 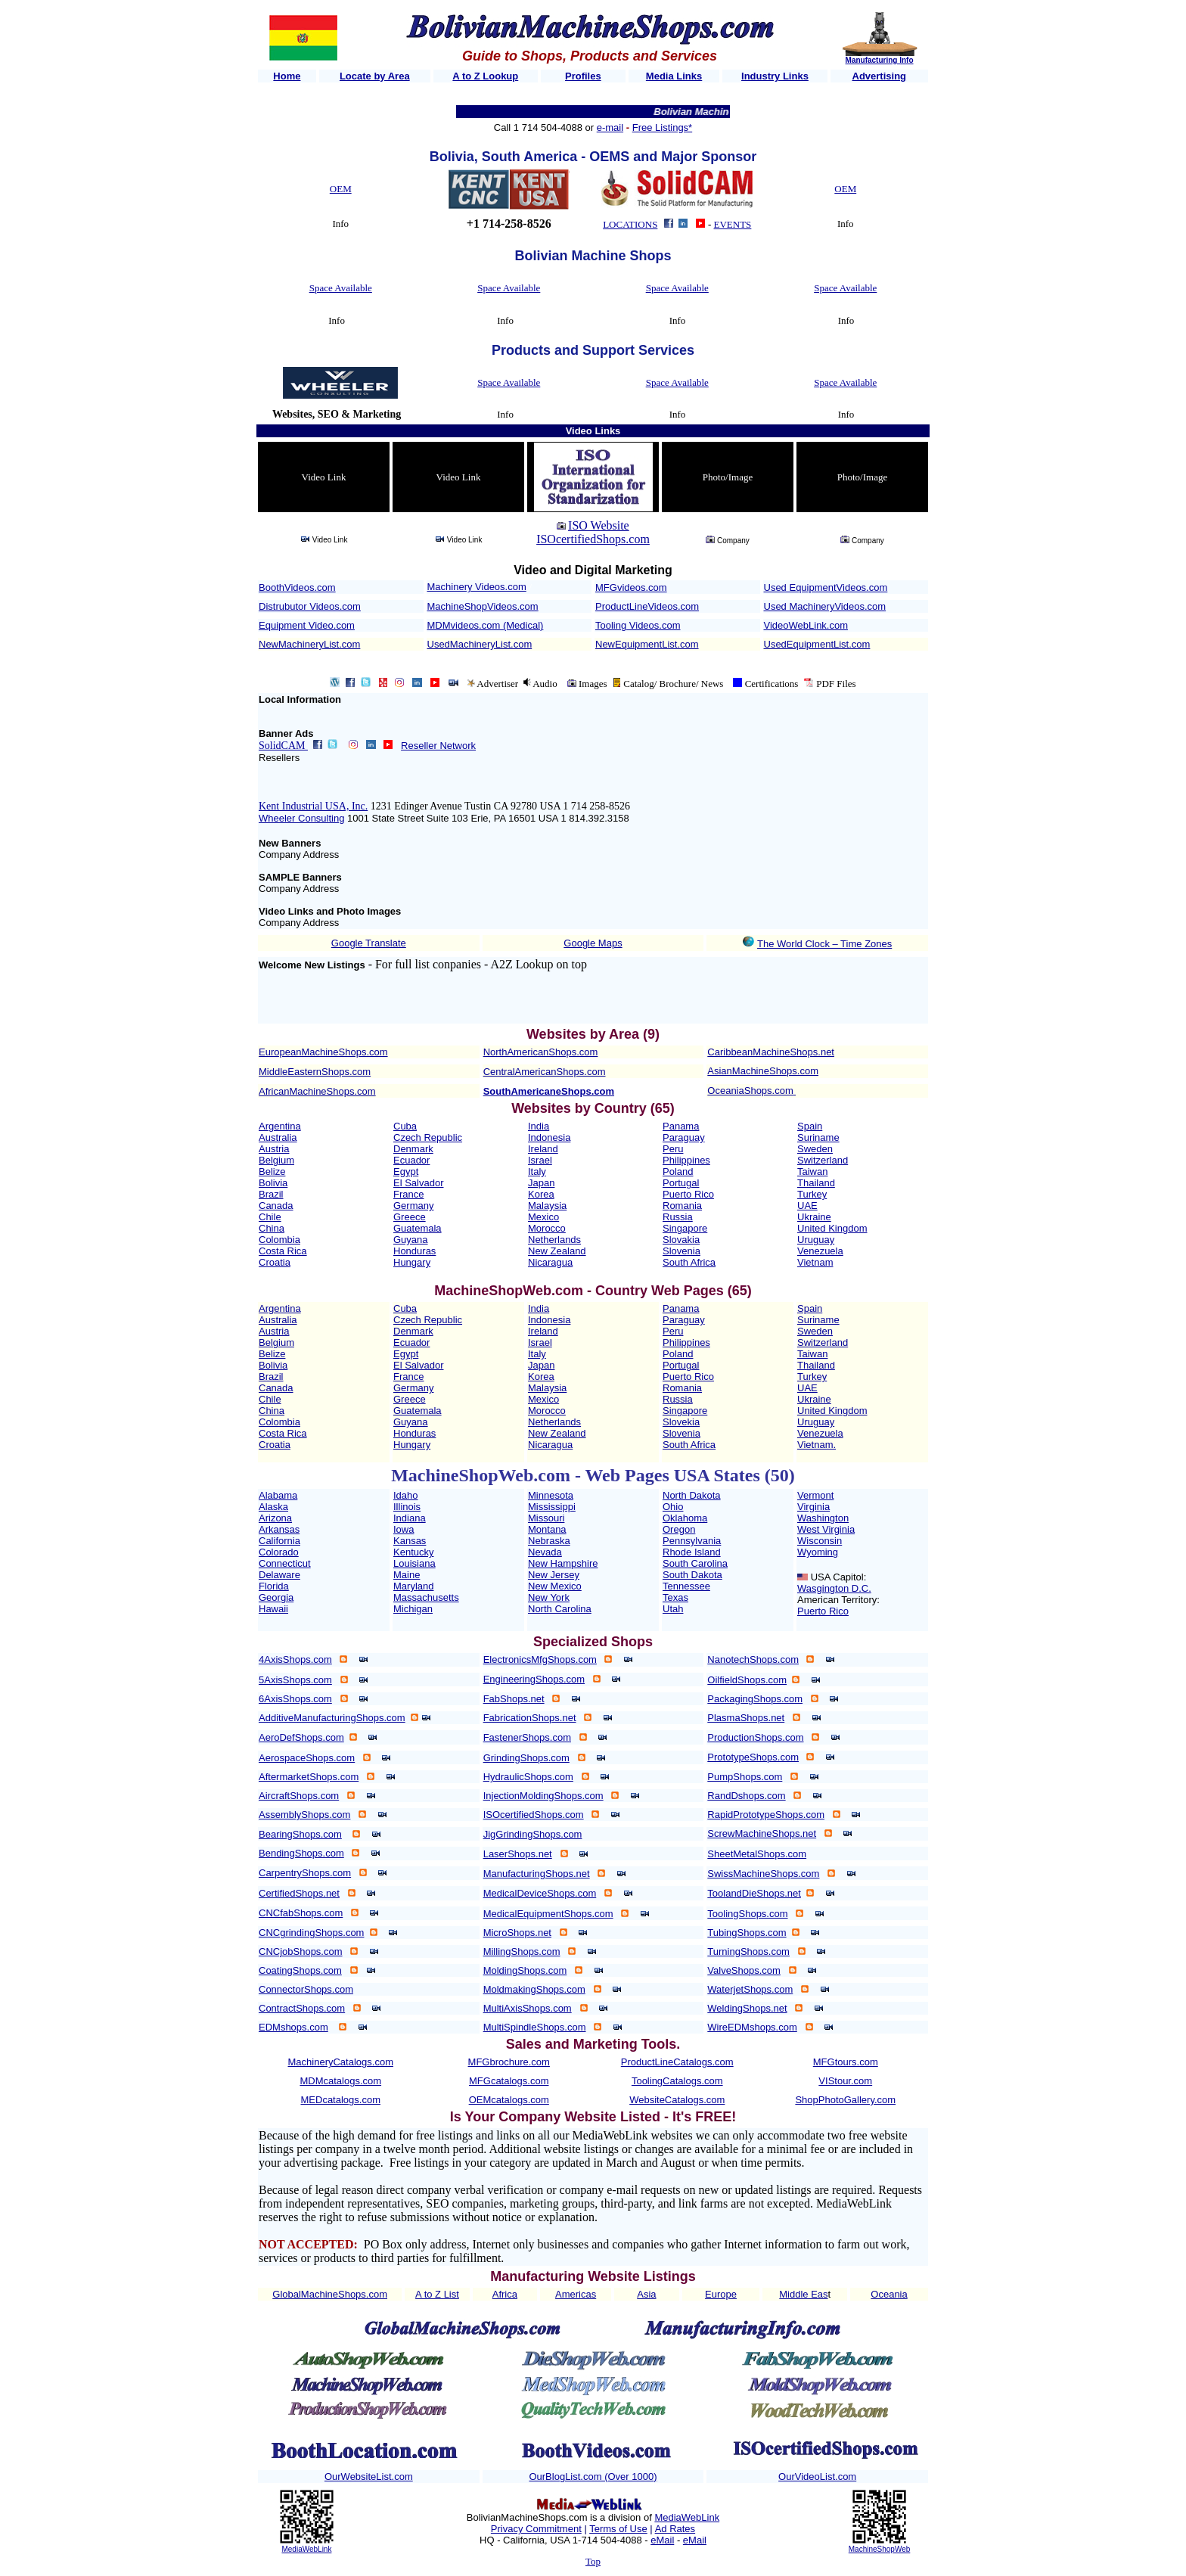 I want to click on Google Maps, so click(x=593, y=943).